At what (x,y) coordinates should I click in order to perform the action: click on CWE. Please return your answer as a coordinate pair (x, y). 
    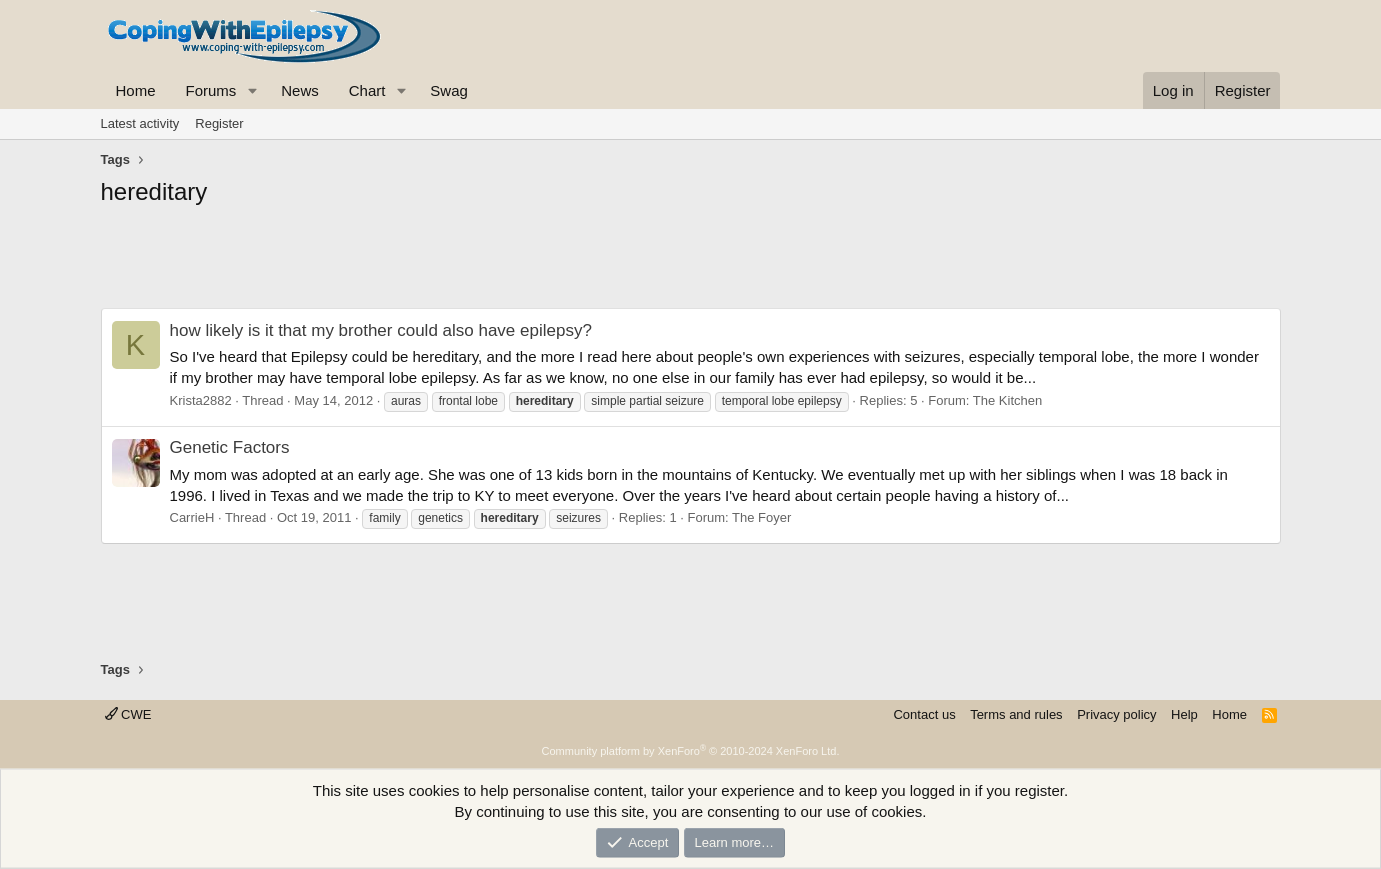
    Looking at the image, I should click on (128, 714).